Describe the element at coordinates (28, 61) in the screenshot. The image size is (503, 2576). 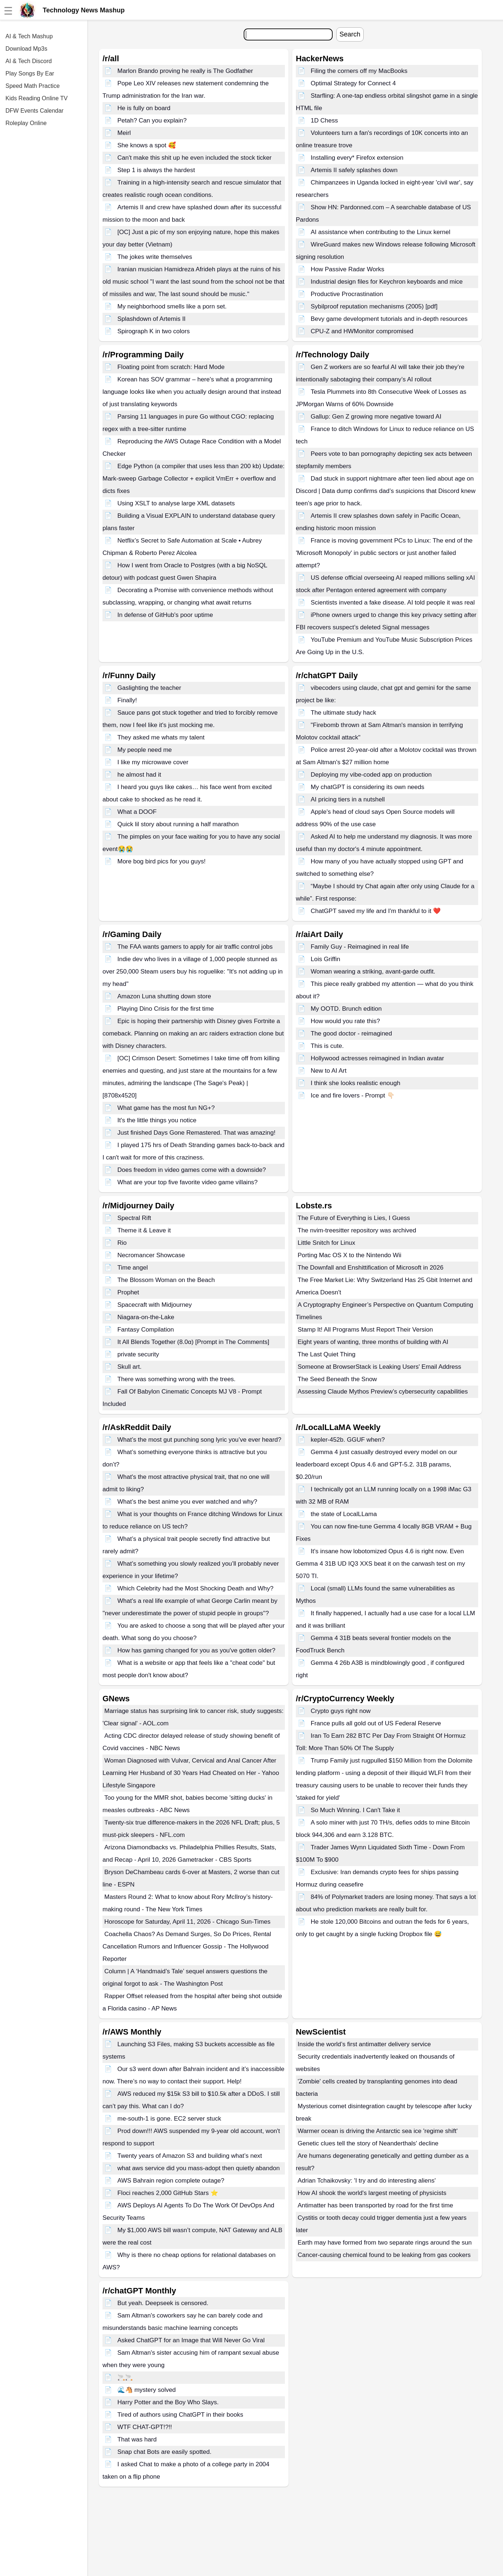
I see `AI & Tech Discord` at that location.